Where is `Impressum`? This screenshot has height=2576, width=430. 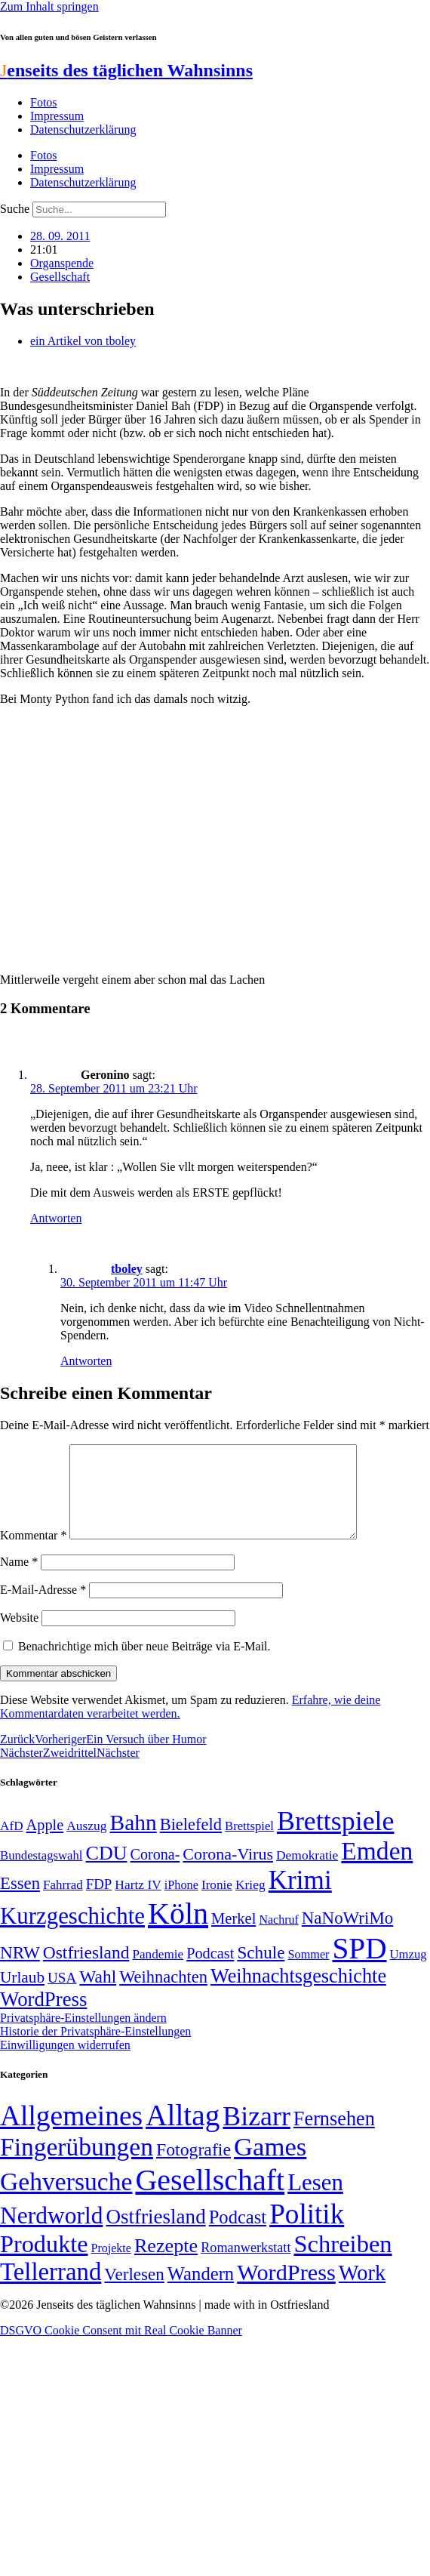 Impressum is located at coordinates (57, 115).